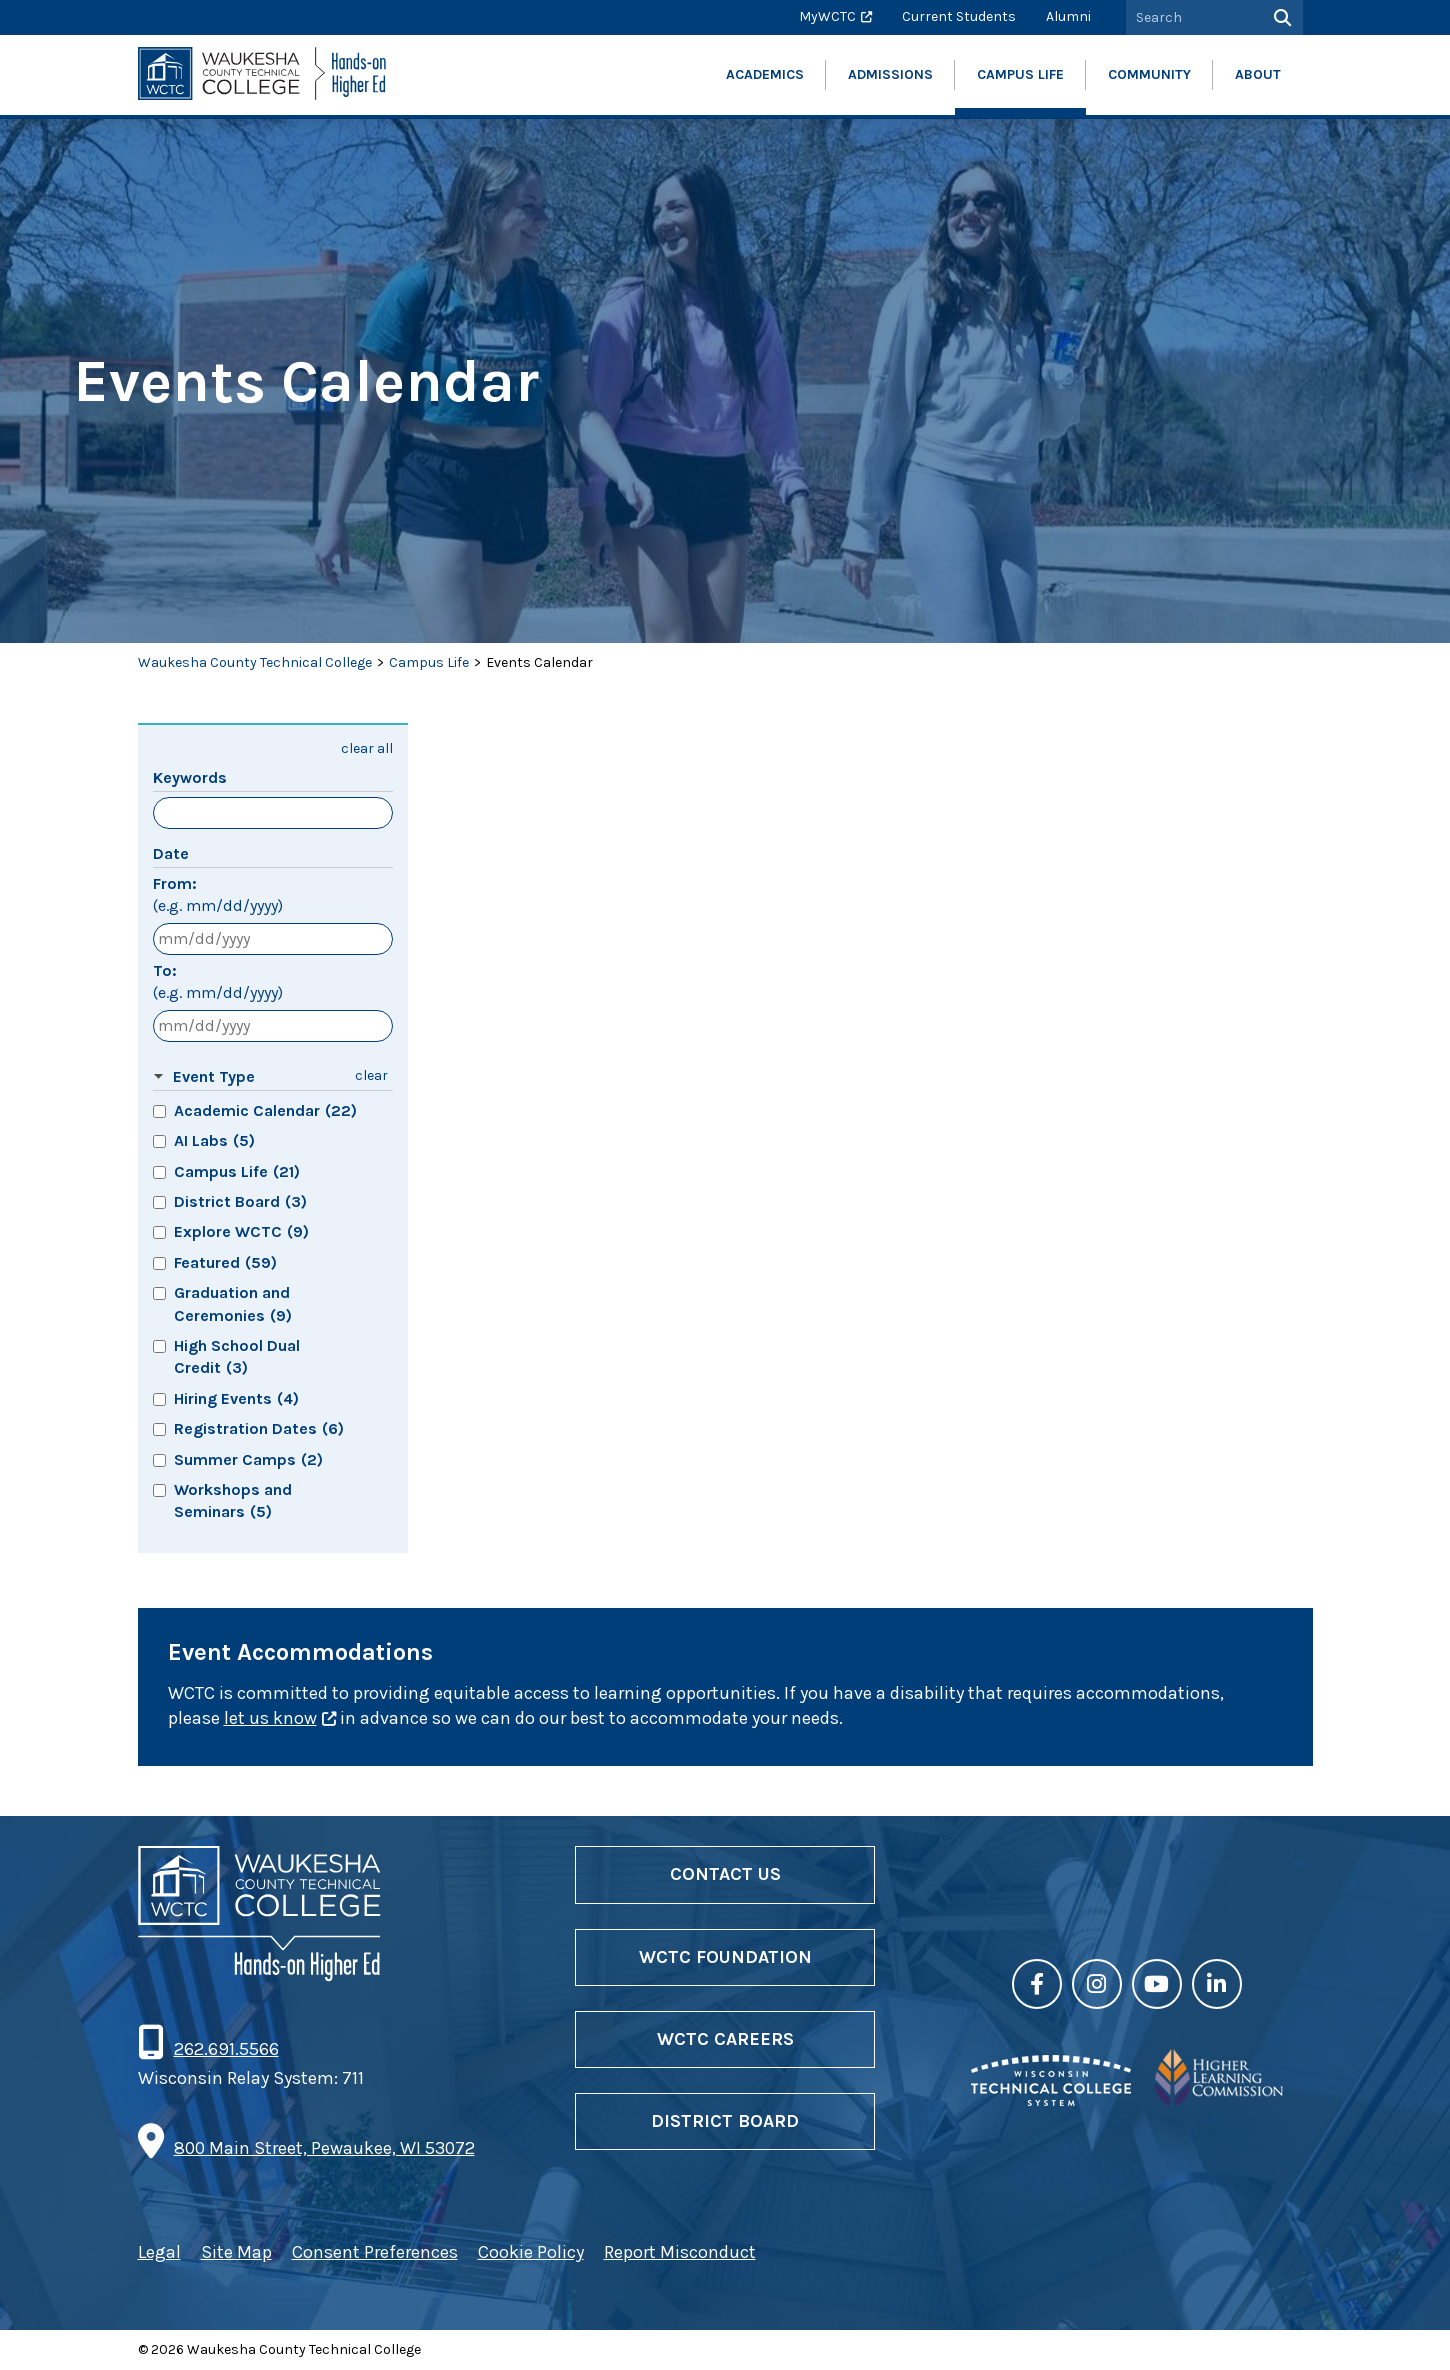 The width and height of the screenshot is (1450, 2370). I want to click on Consent Preferences, so click(375, 2252).